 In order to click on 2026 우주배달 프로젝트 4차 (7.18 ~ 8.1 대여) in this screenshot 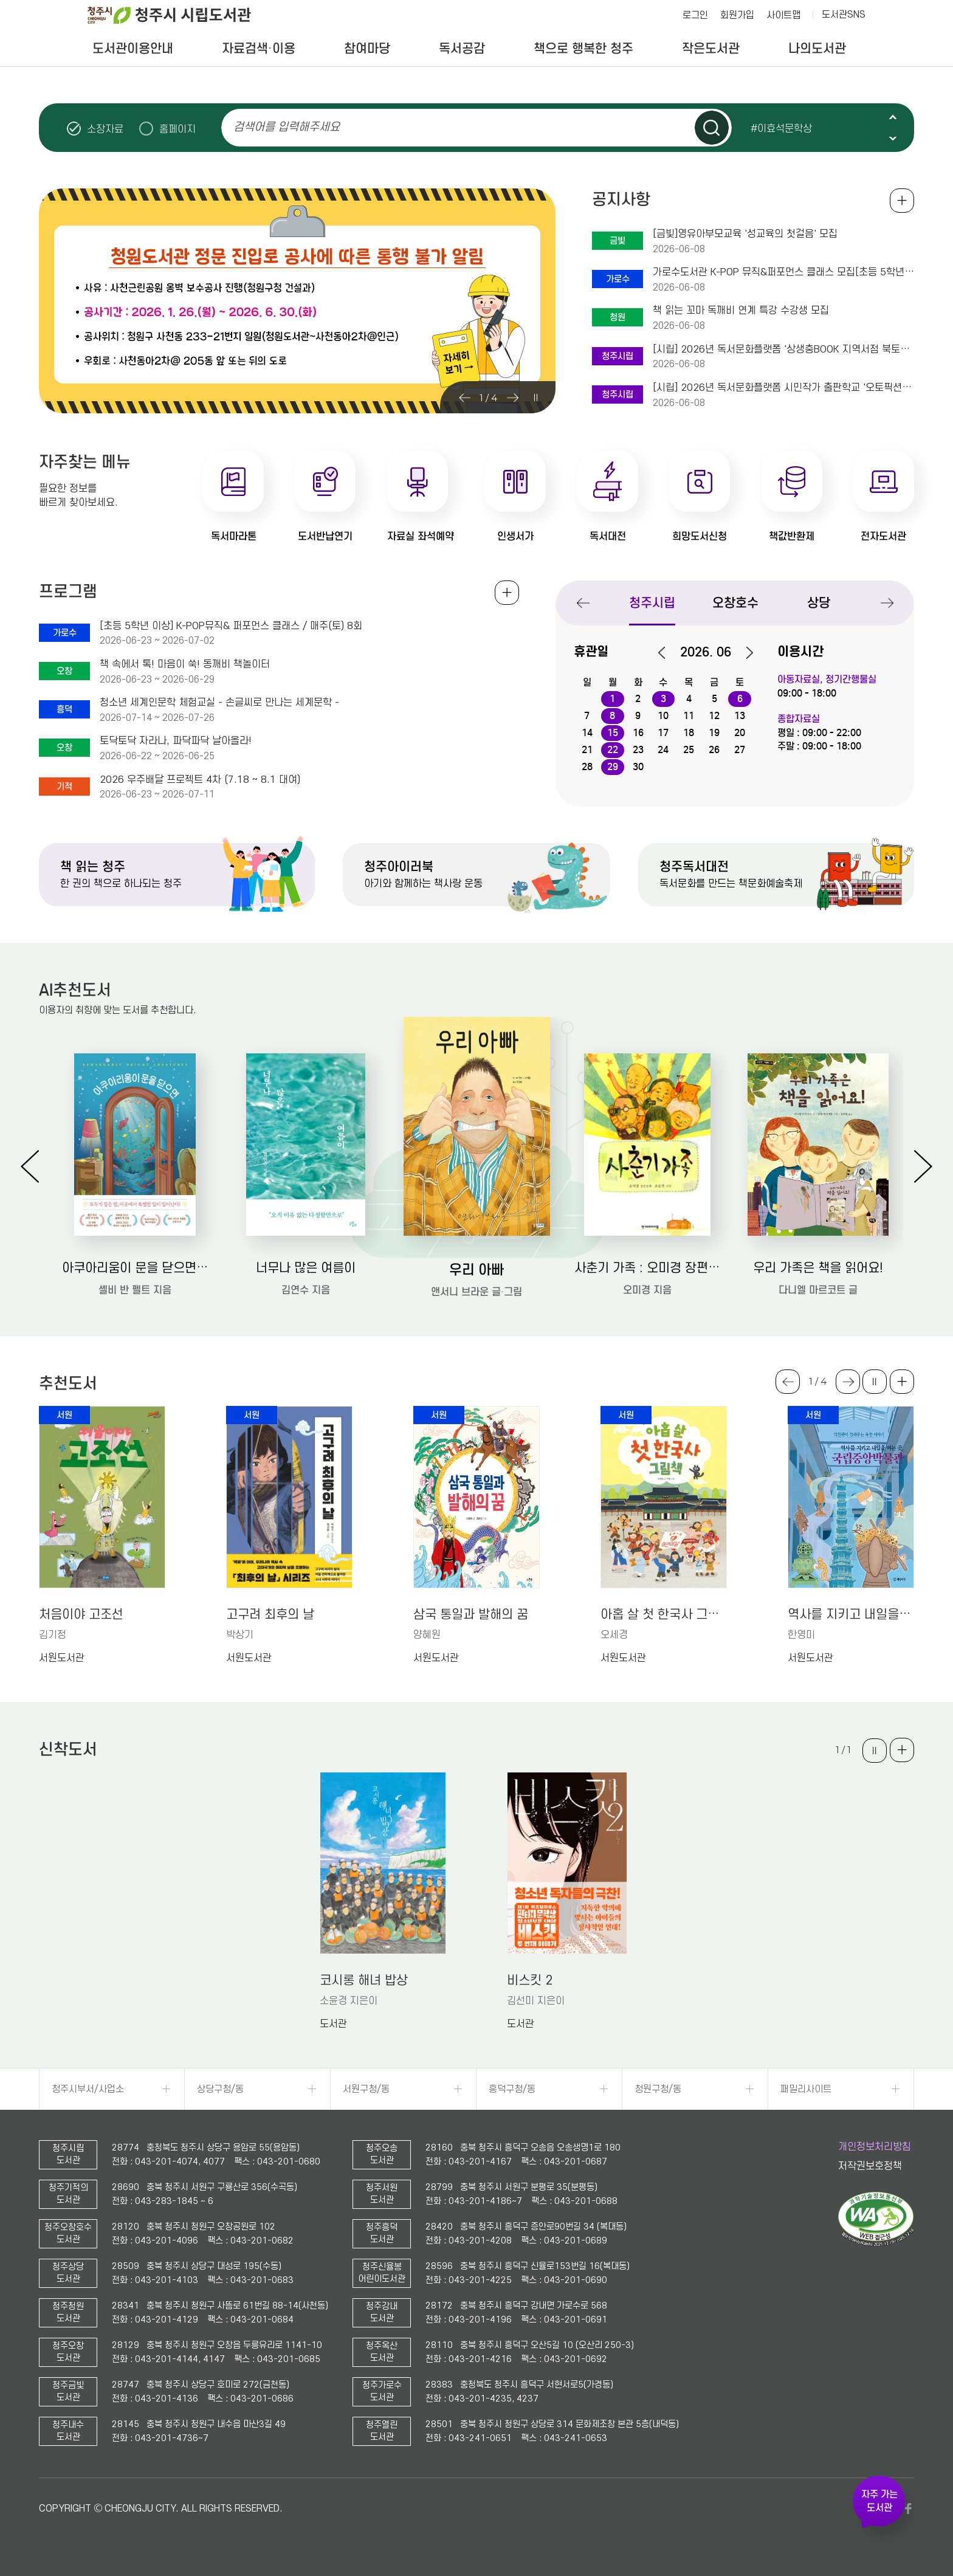, I will do `click(200, 779)`.